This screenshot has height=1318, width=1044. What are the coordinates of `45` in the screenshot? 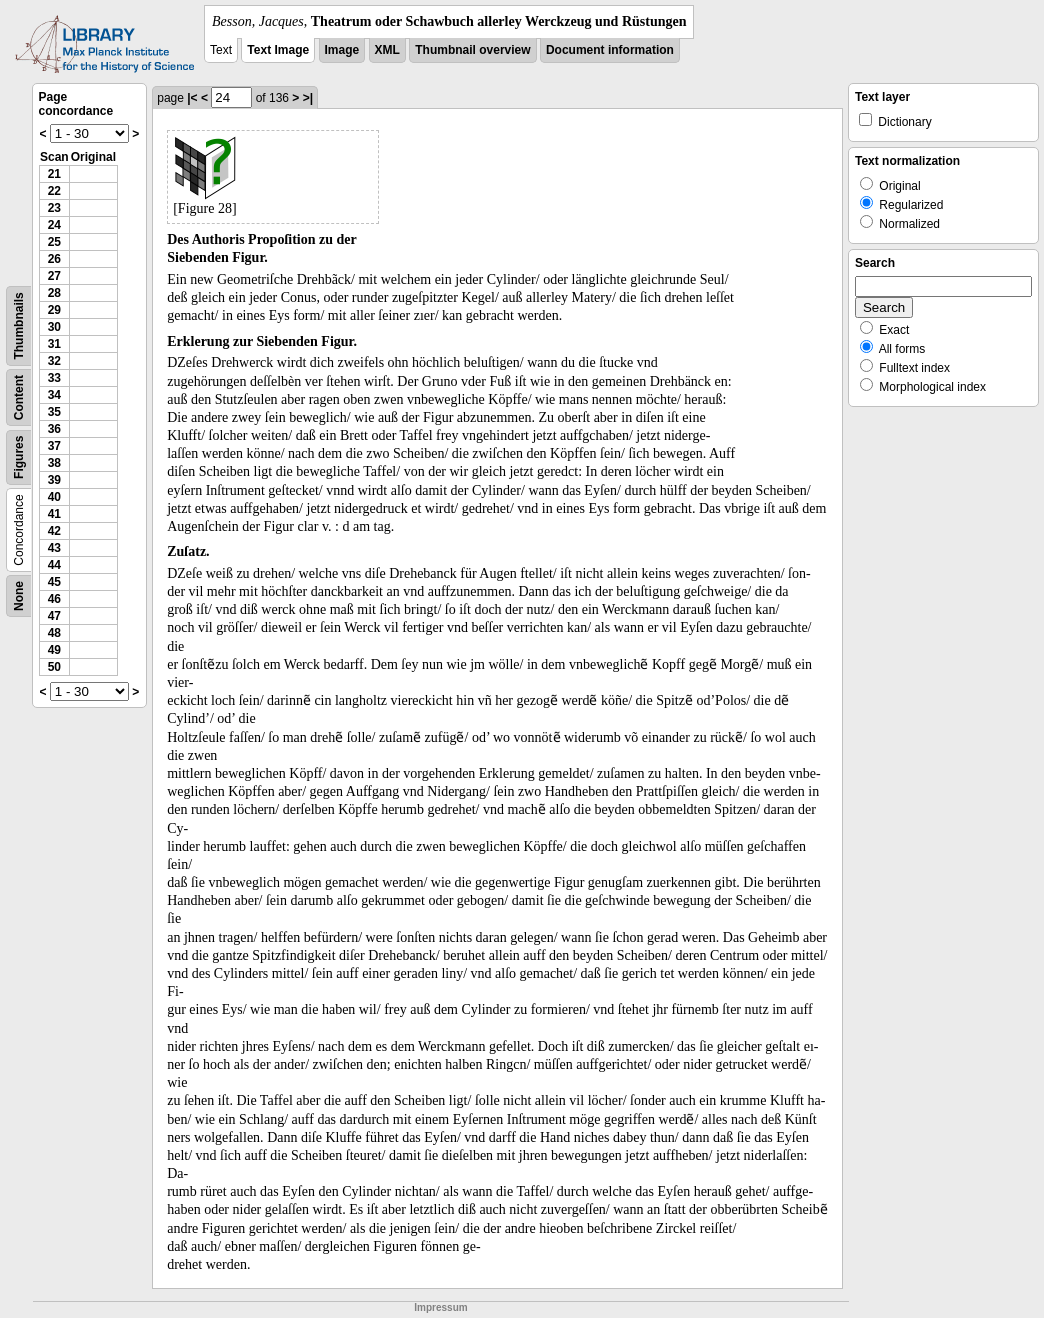 It's located at (54, 582).